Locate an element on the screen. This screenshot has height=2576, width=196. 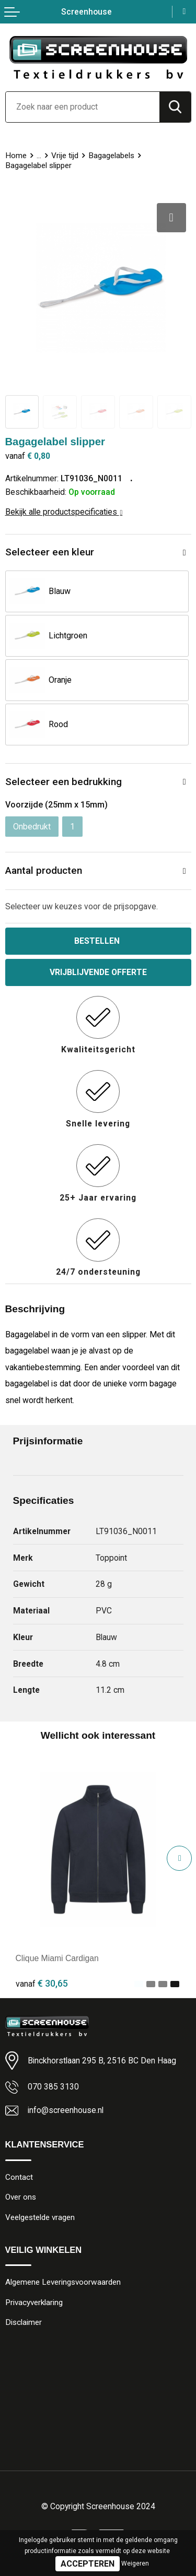
Privacyverklaring is located at coordinates (34, 2302).